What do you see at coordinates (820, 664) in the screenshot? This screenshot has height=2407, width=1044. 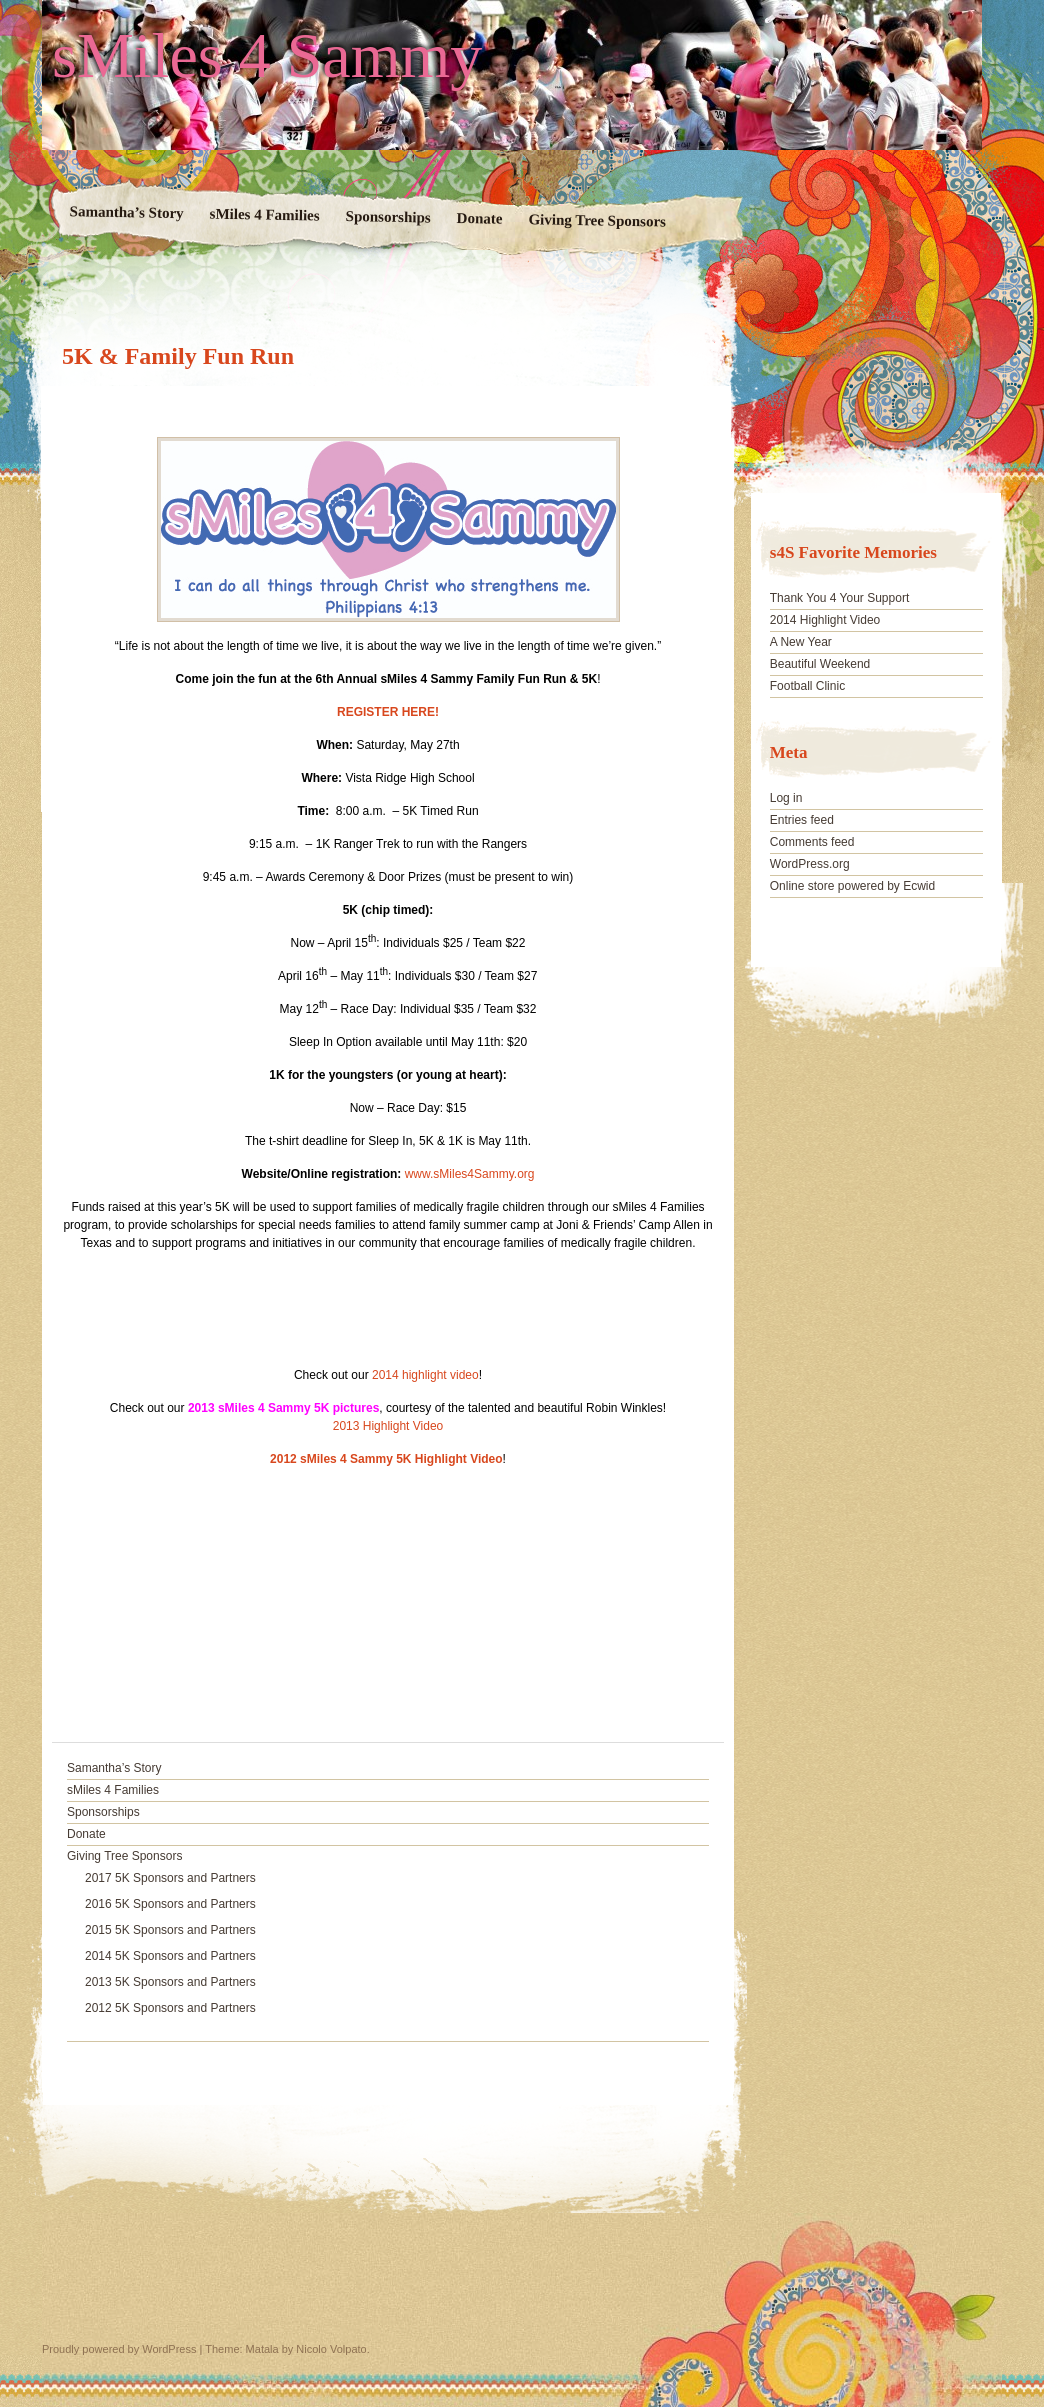 I see `Beautiful Weekend` at bounding box center [820, 664].